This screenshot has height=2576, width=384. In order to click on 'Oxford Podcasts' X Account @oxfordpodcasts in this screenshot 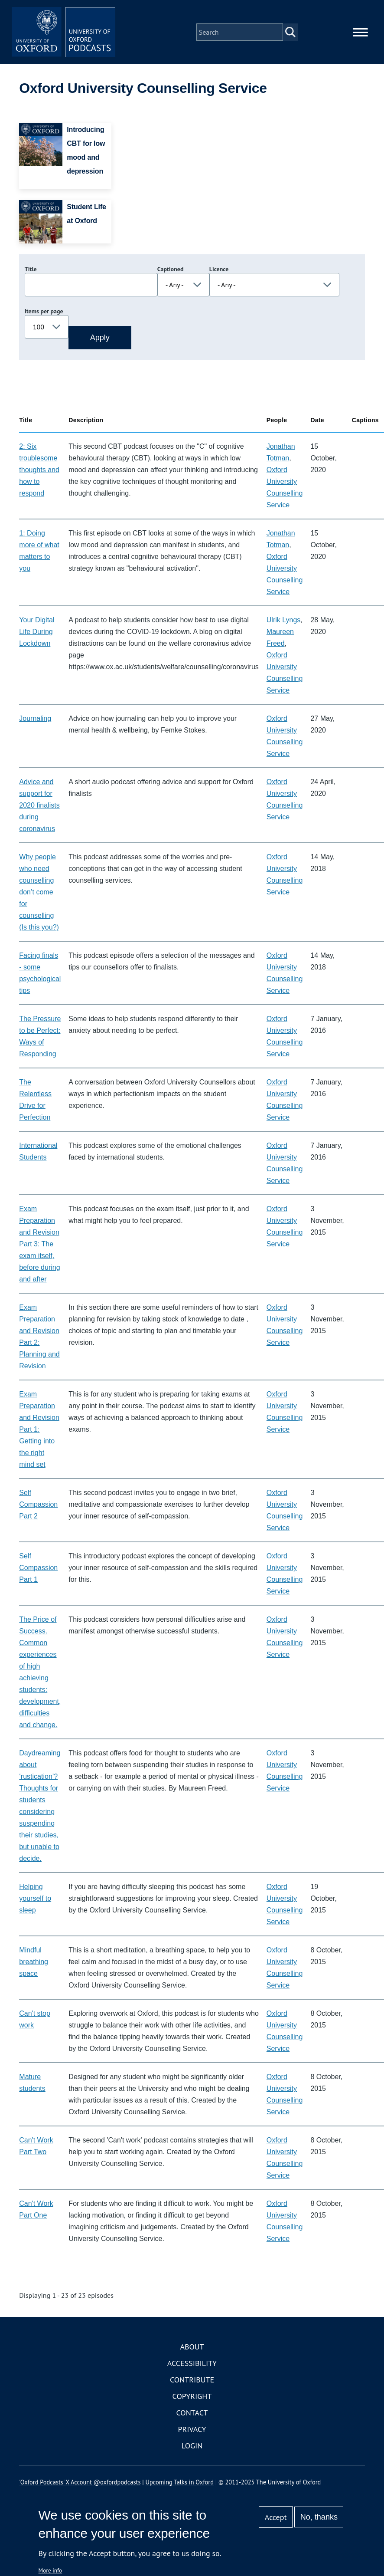, I will do `click(79, 2482)`.